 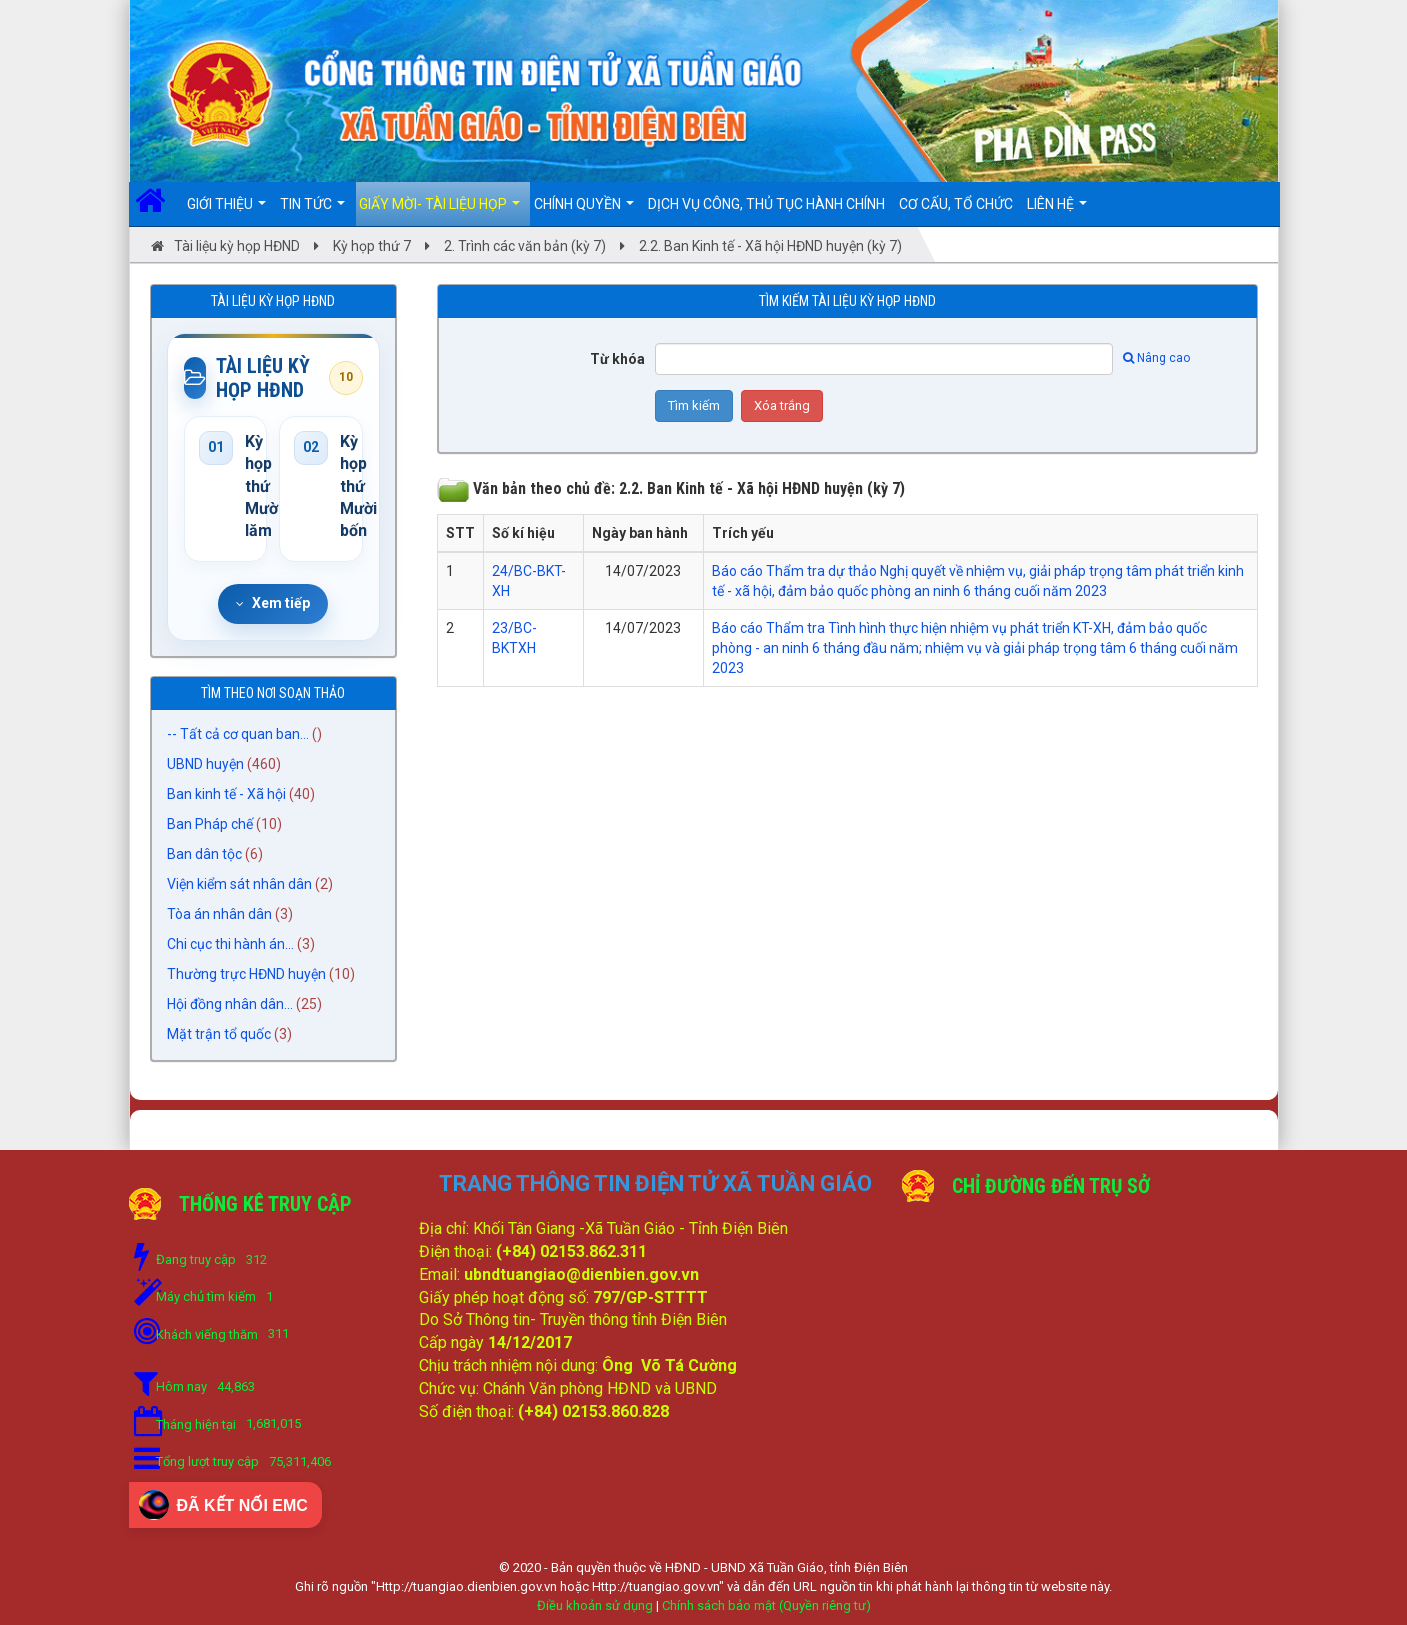 I want to click on Ban dân tộc, so click(x=204, y=854).